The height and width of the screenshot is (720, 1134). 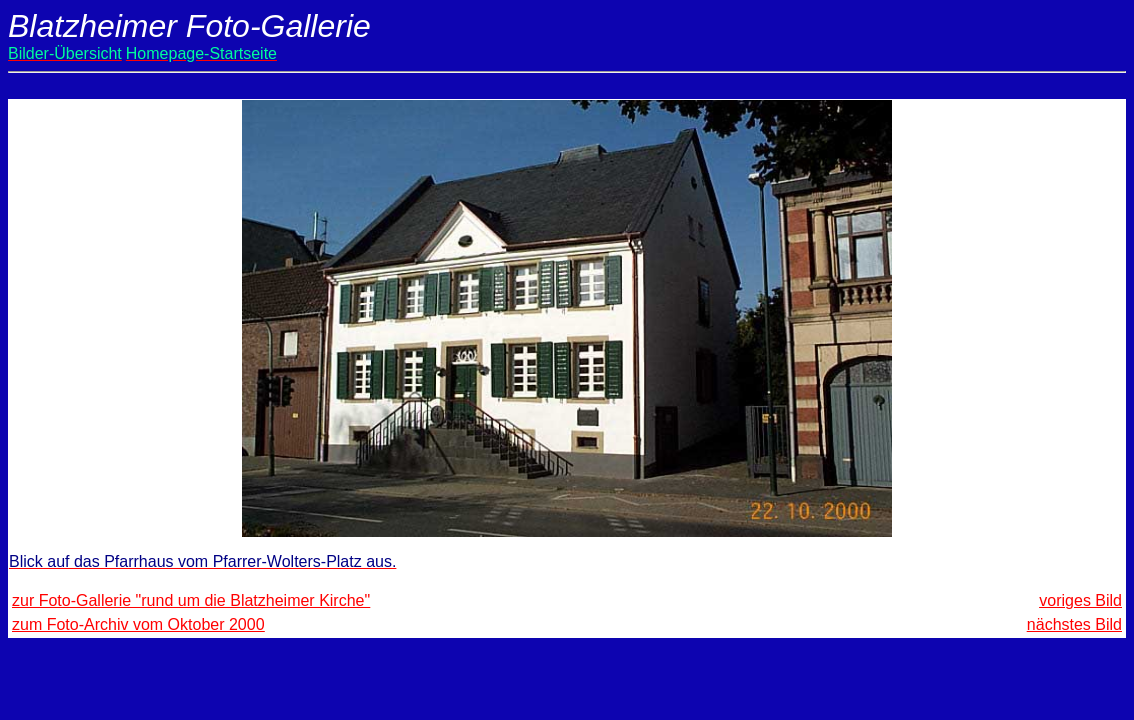 I want to click on zur Foto-Gallerie "rund um die Blatzheimer Kirche", so click(x=191, y=600).